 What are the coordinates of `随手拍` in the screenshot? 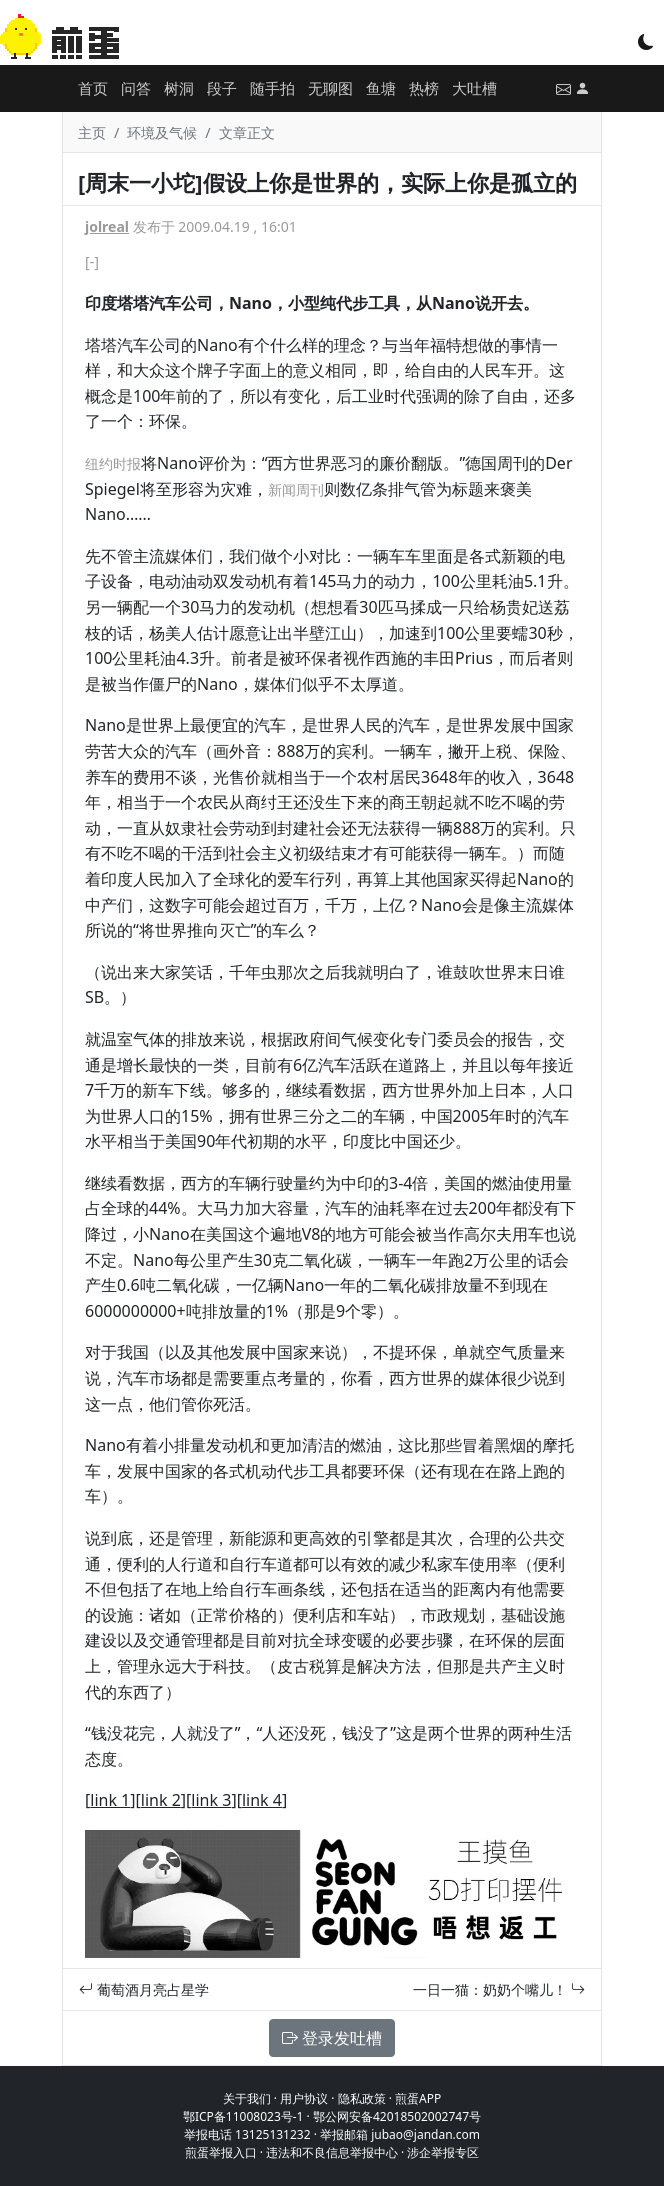 It's located at (272, 88).